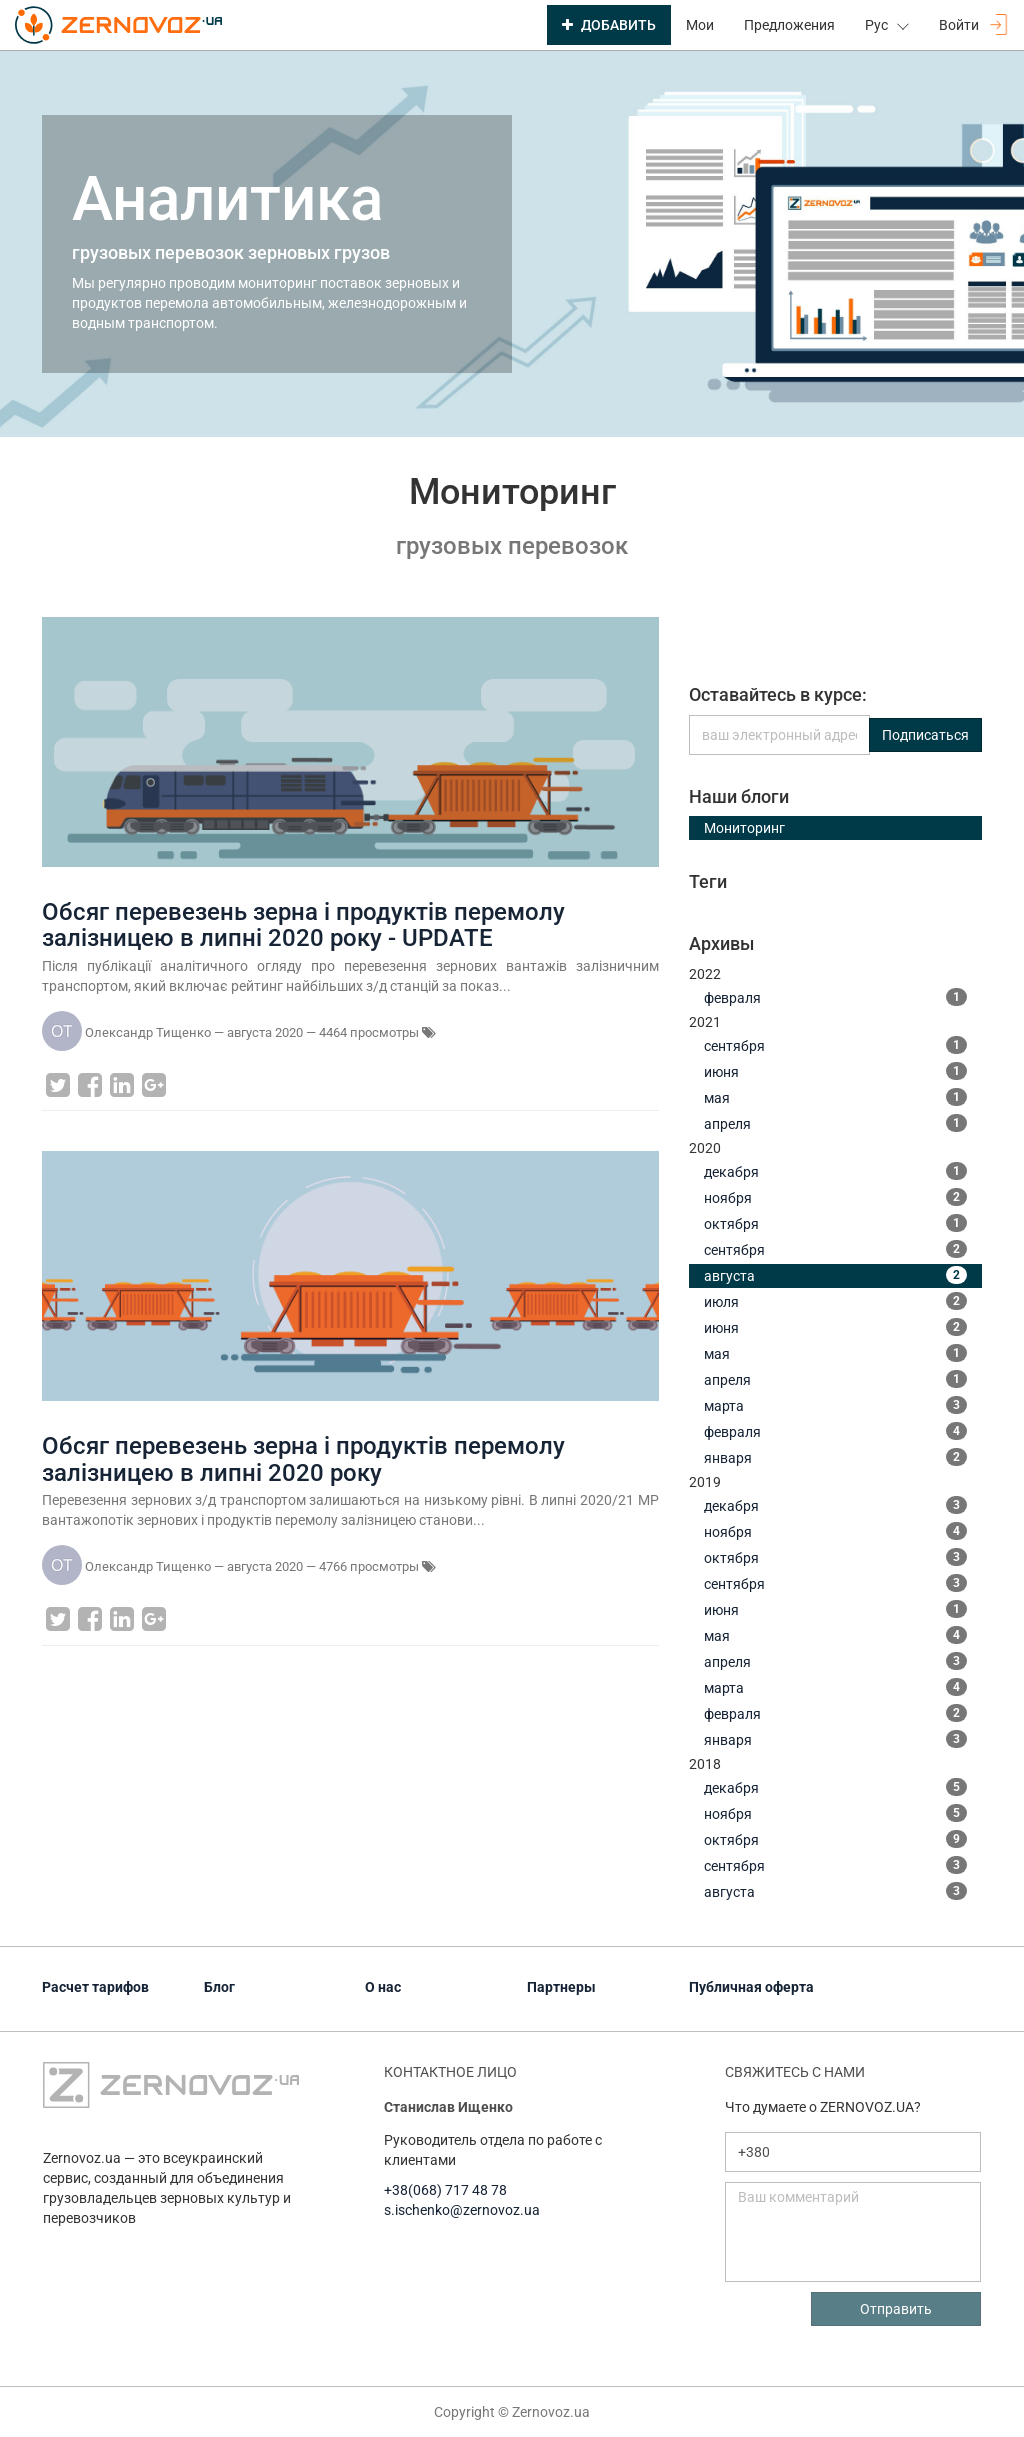  Describe the element at coordinates (835, 1097) in the screenshot. I see `мая` at that location.